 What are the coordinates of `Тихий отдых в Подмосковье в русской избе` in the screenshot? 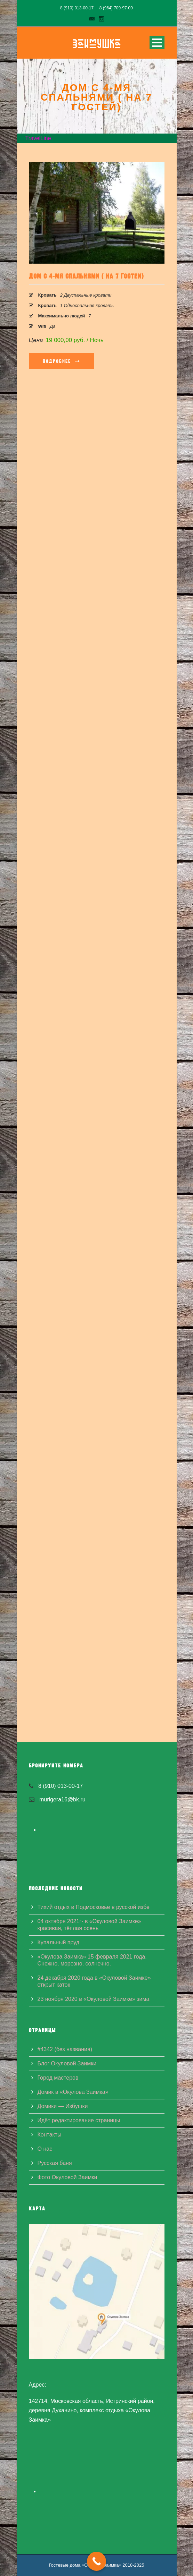 It's located at (94, 1907).